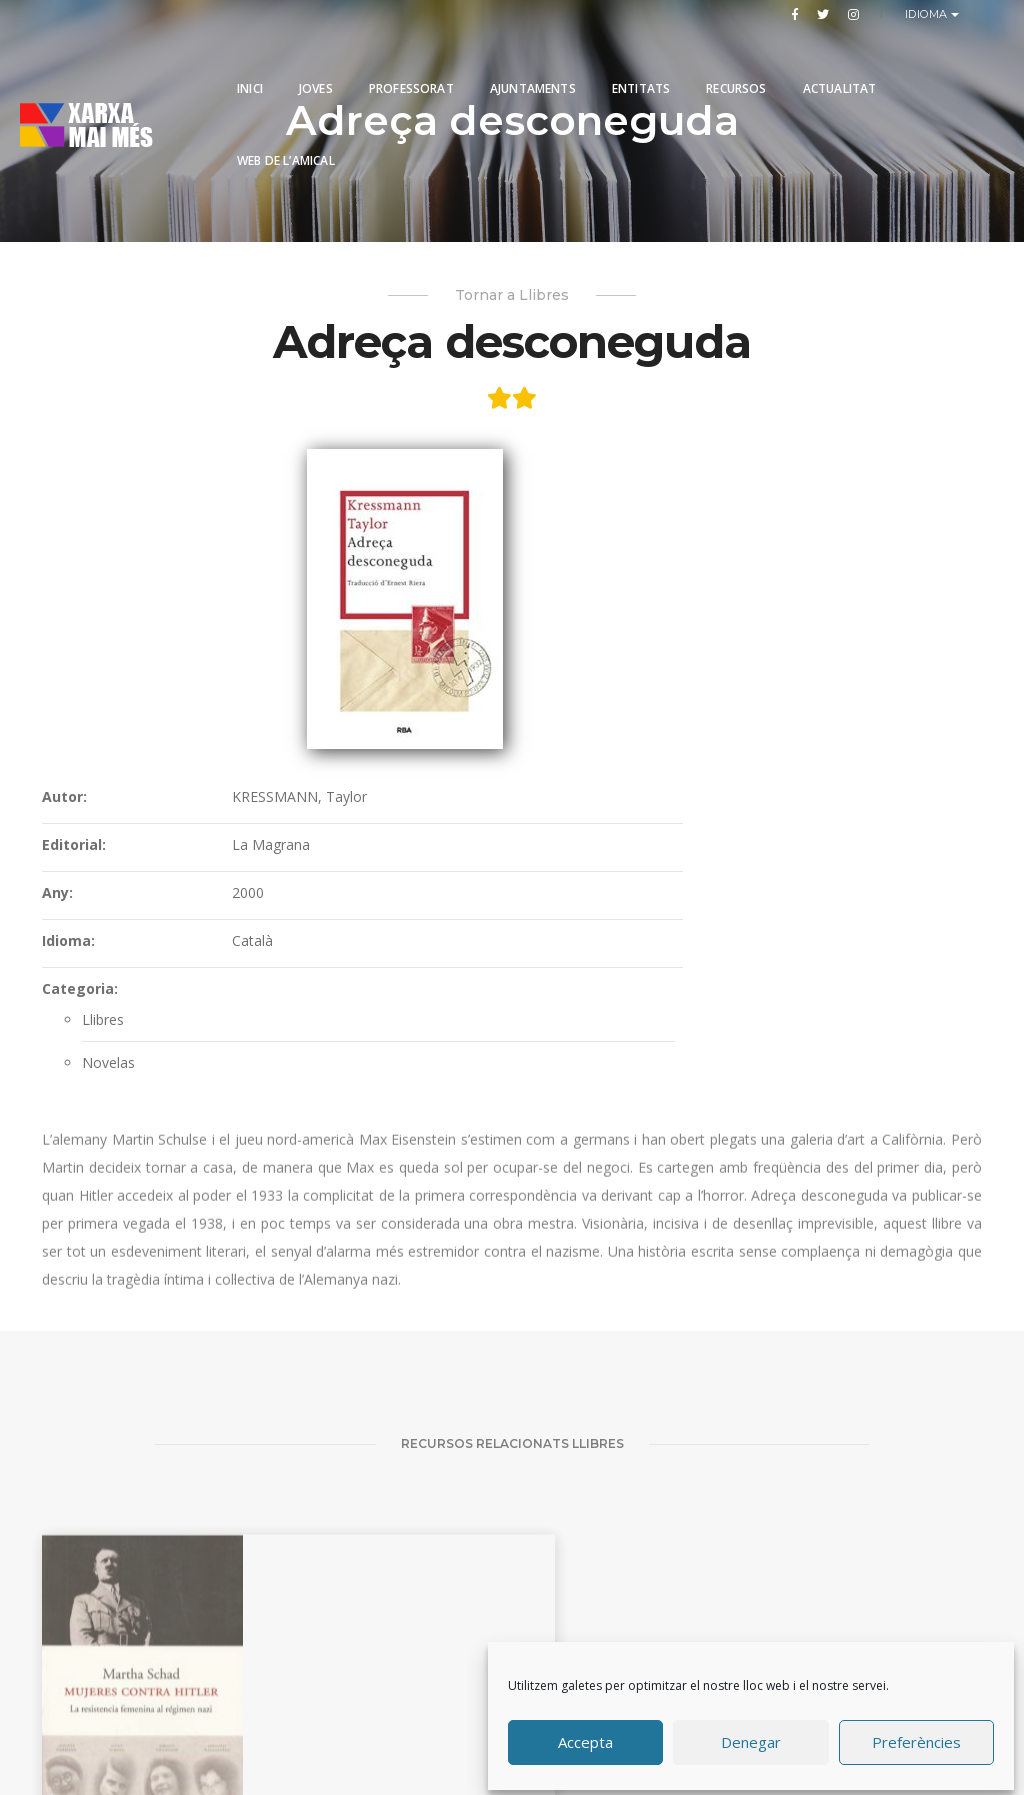  Describe the element at coordinates (736, 62) in the screenshot. I see `Recursos` at that location.